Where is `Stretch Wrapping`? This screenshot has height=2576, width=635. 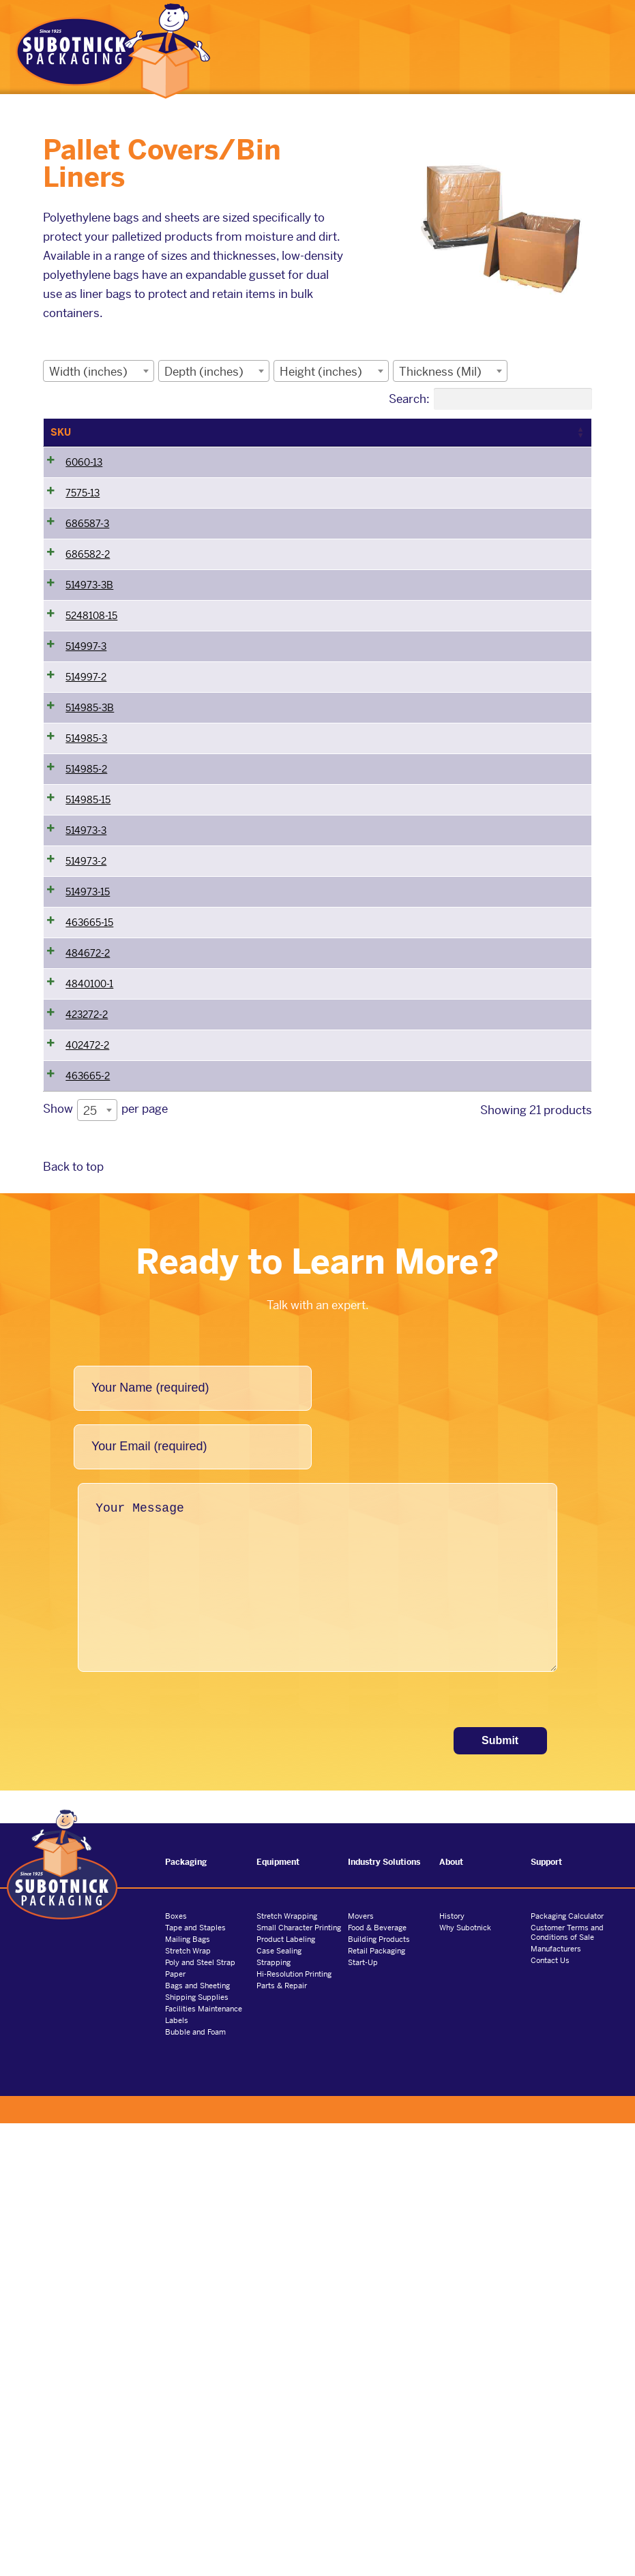 Stretch Wrapping is located at coordinates (286, 2368).